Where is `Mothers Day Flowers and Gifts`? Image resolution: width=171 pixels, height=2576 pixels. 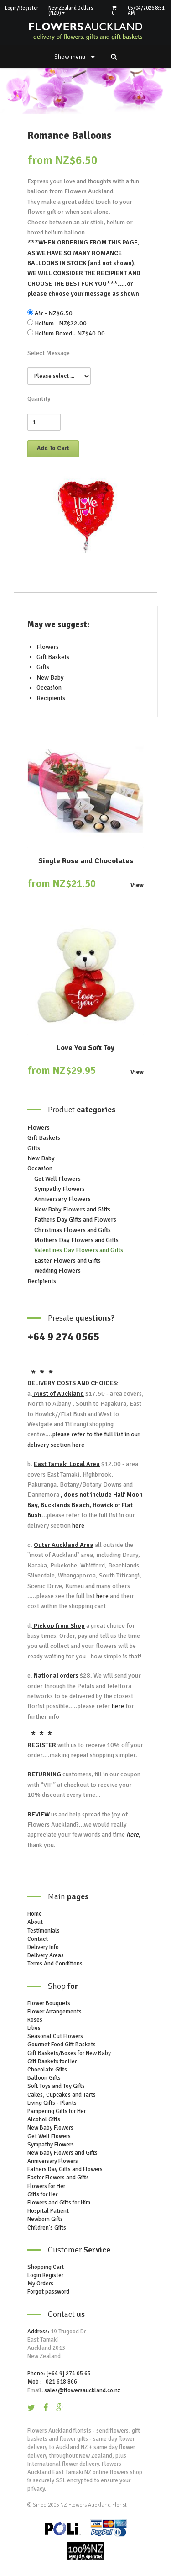 Mothers Day Flowers and Gifts is located at coordinates (76, 1240).